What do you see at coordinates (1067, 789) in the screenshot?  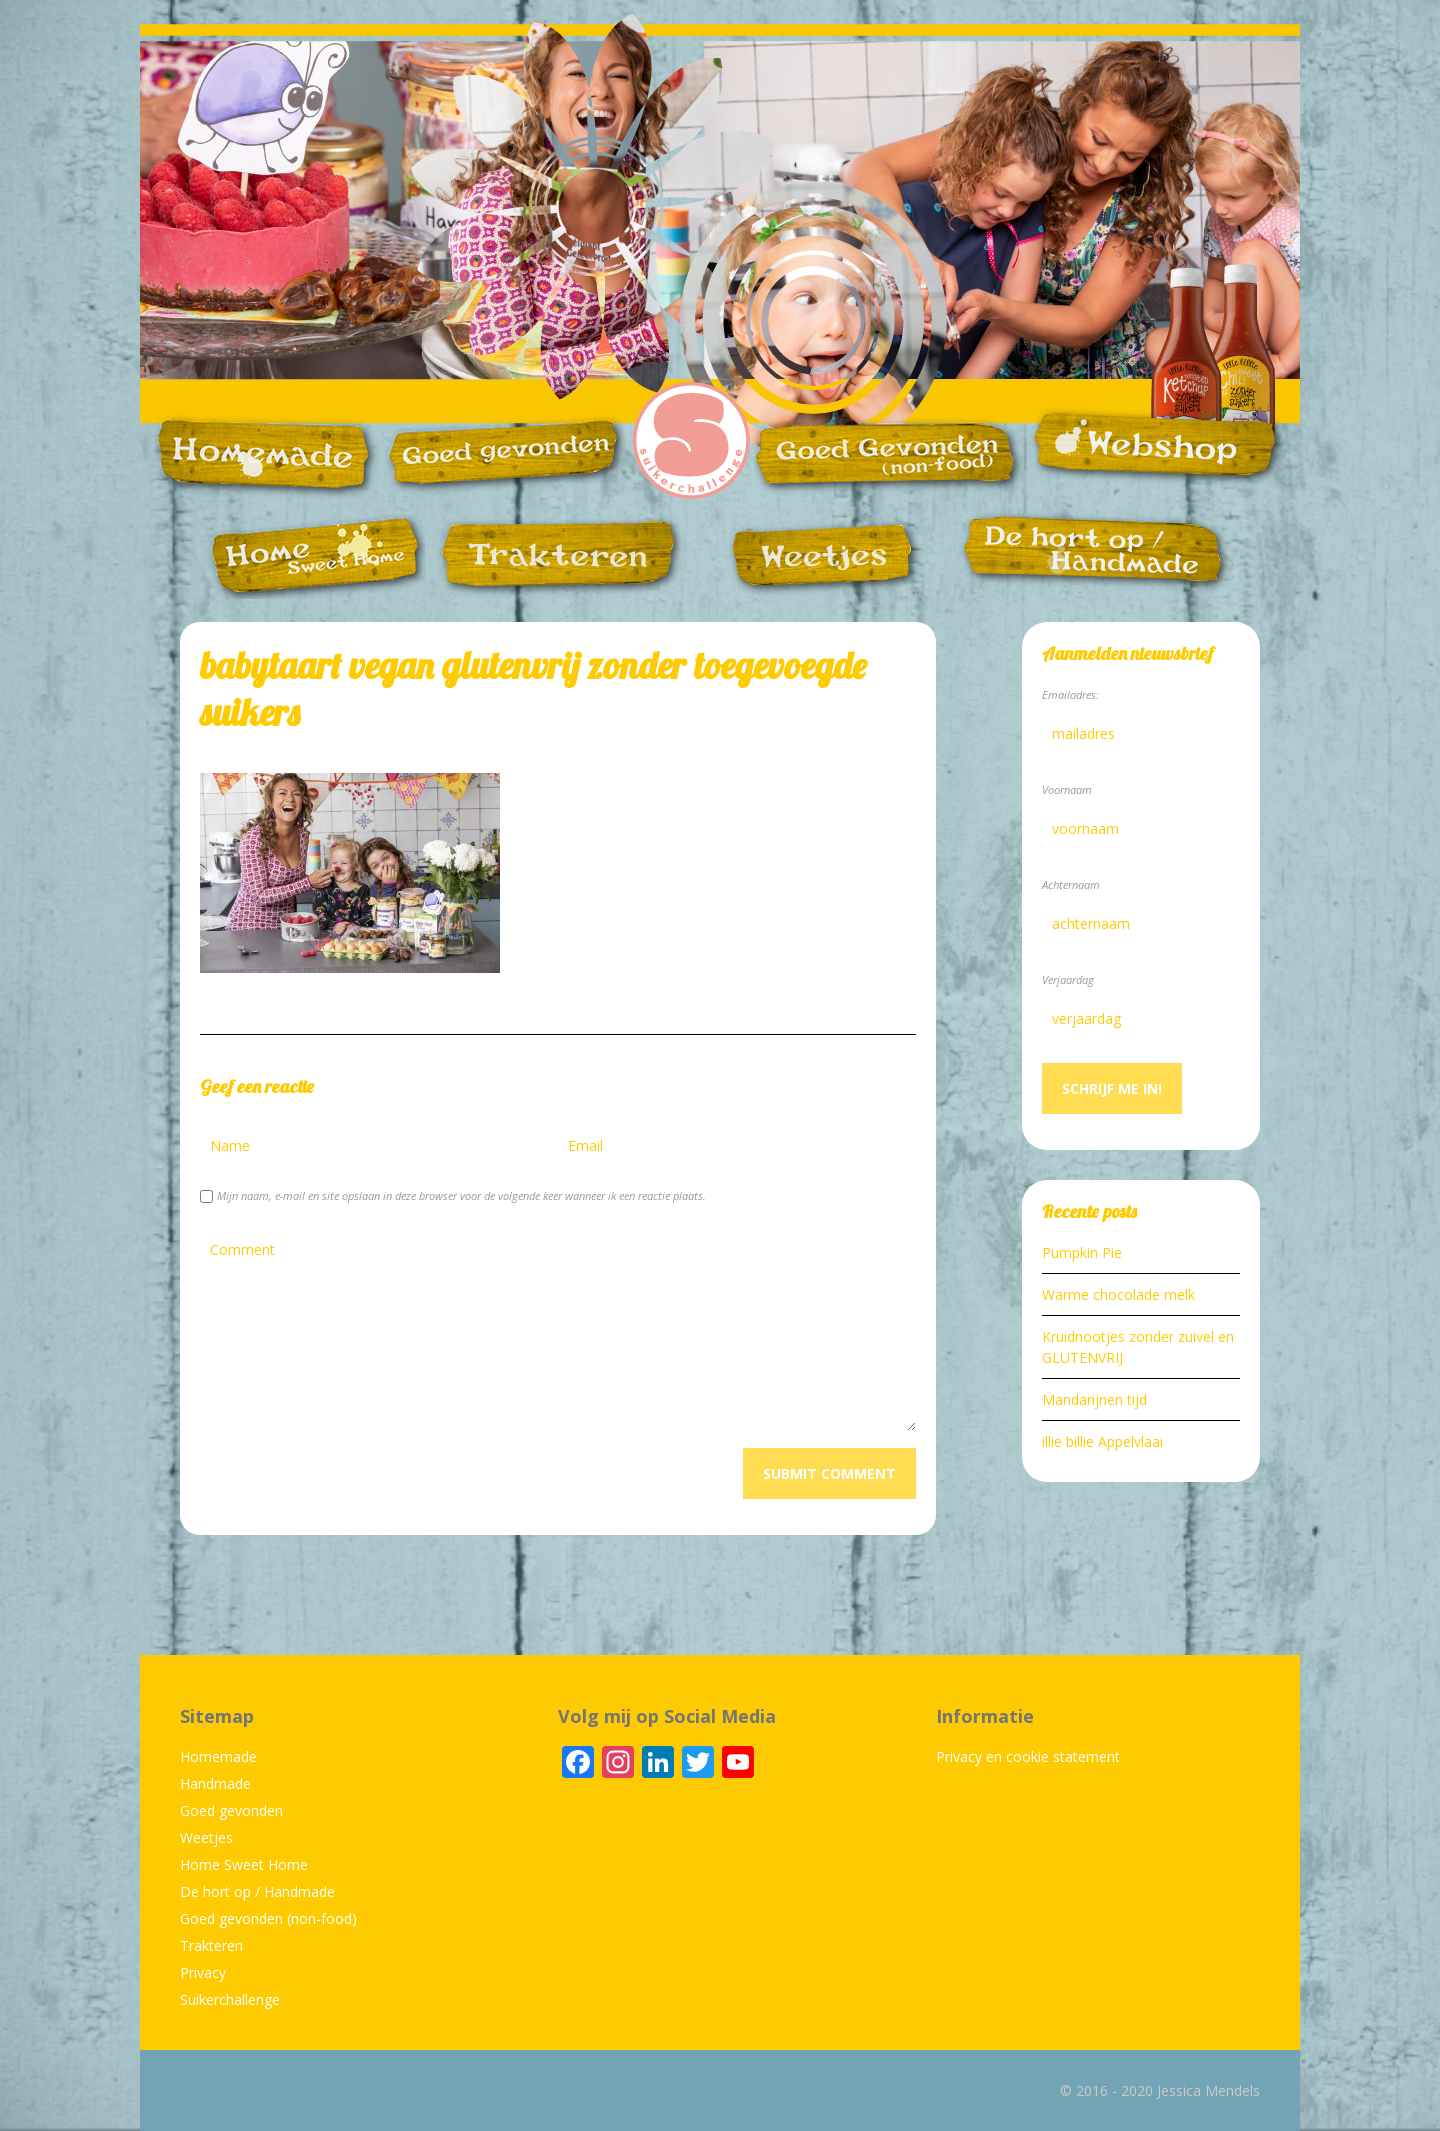 I see `Voornaam` at bounding box center [1067, 789].